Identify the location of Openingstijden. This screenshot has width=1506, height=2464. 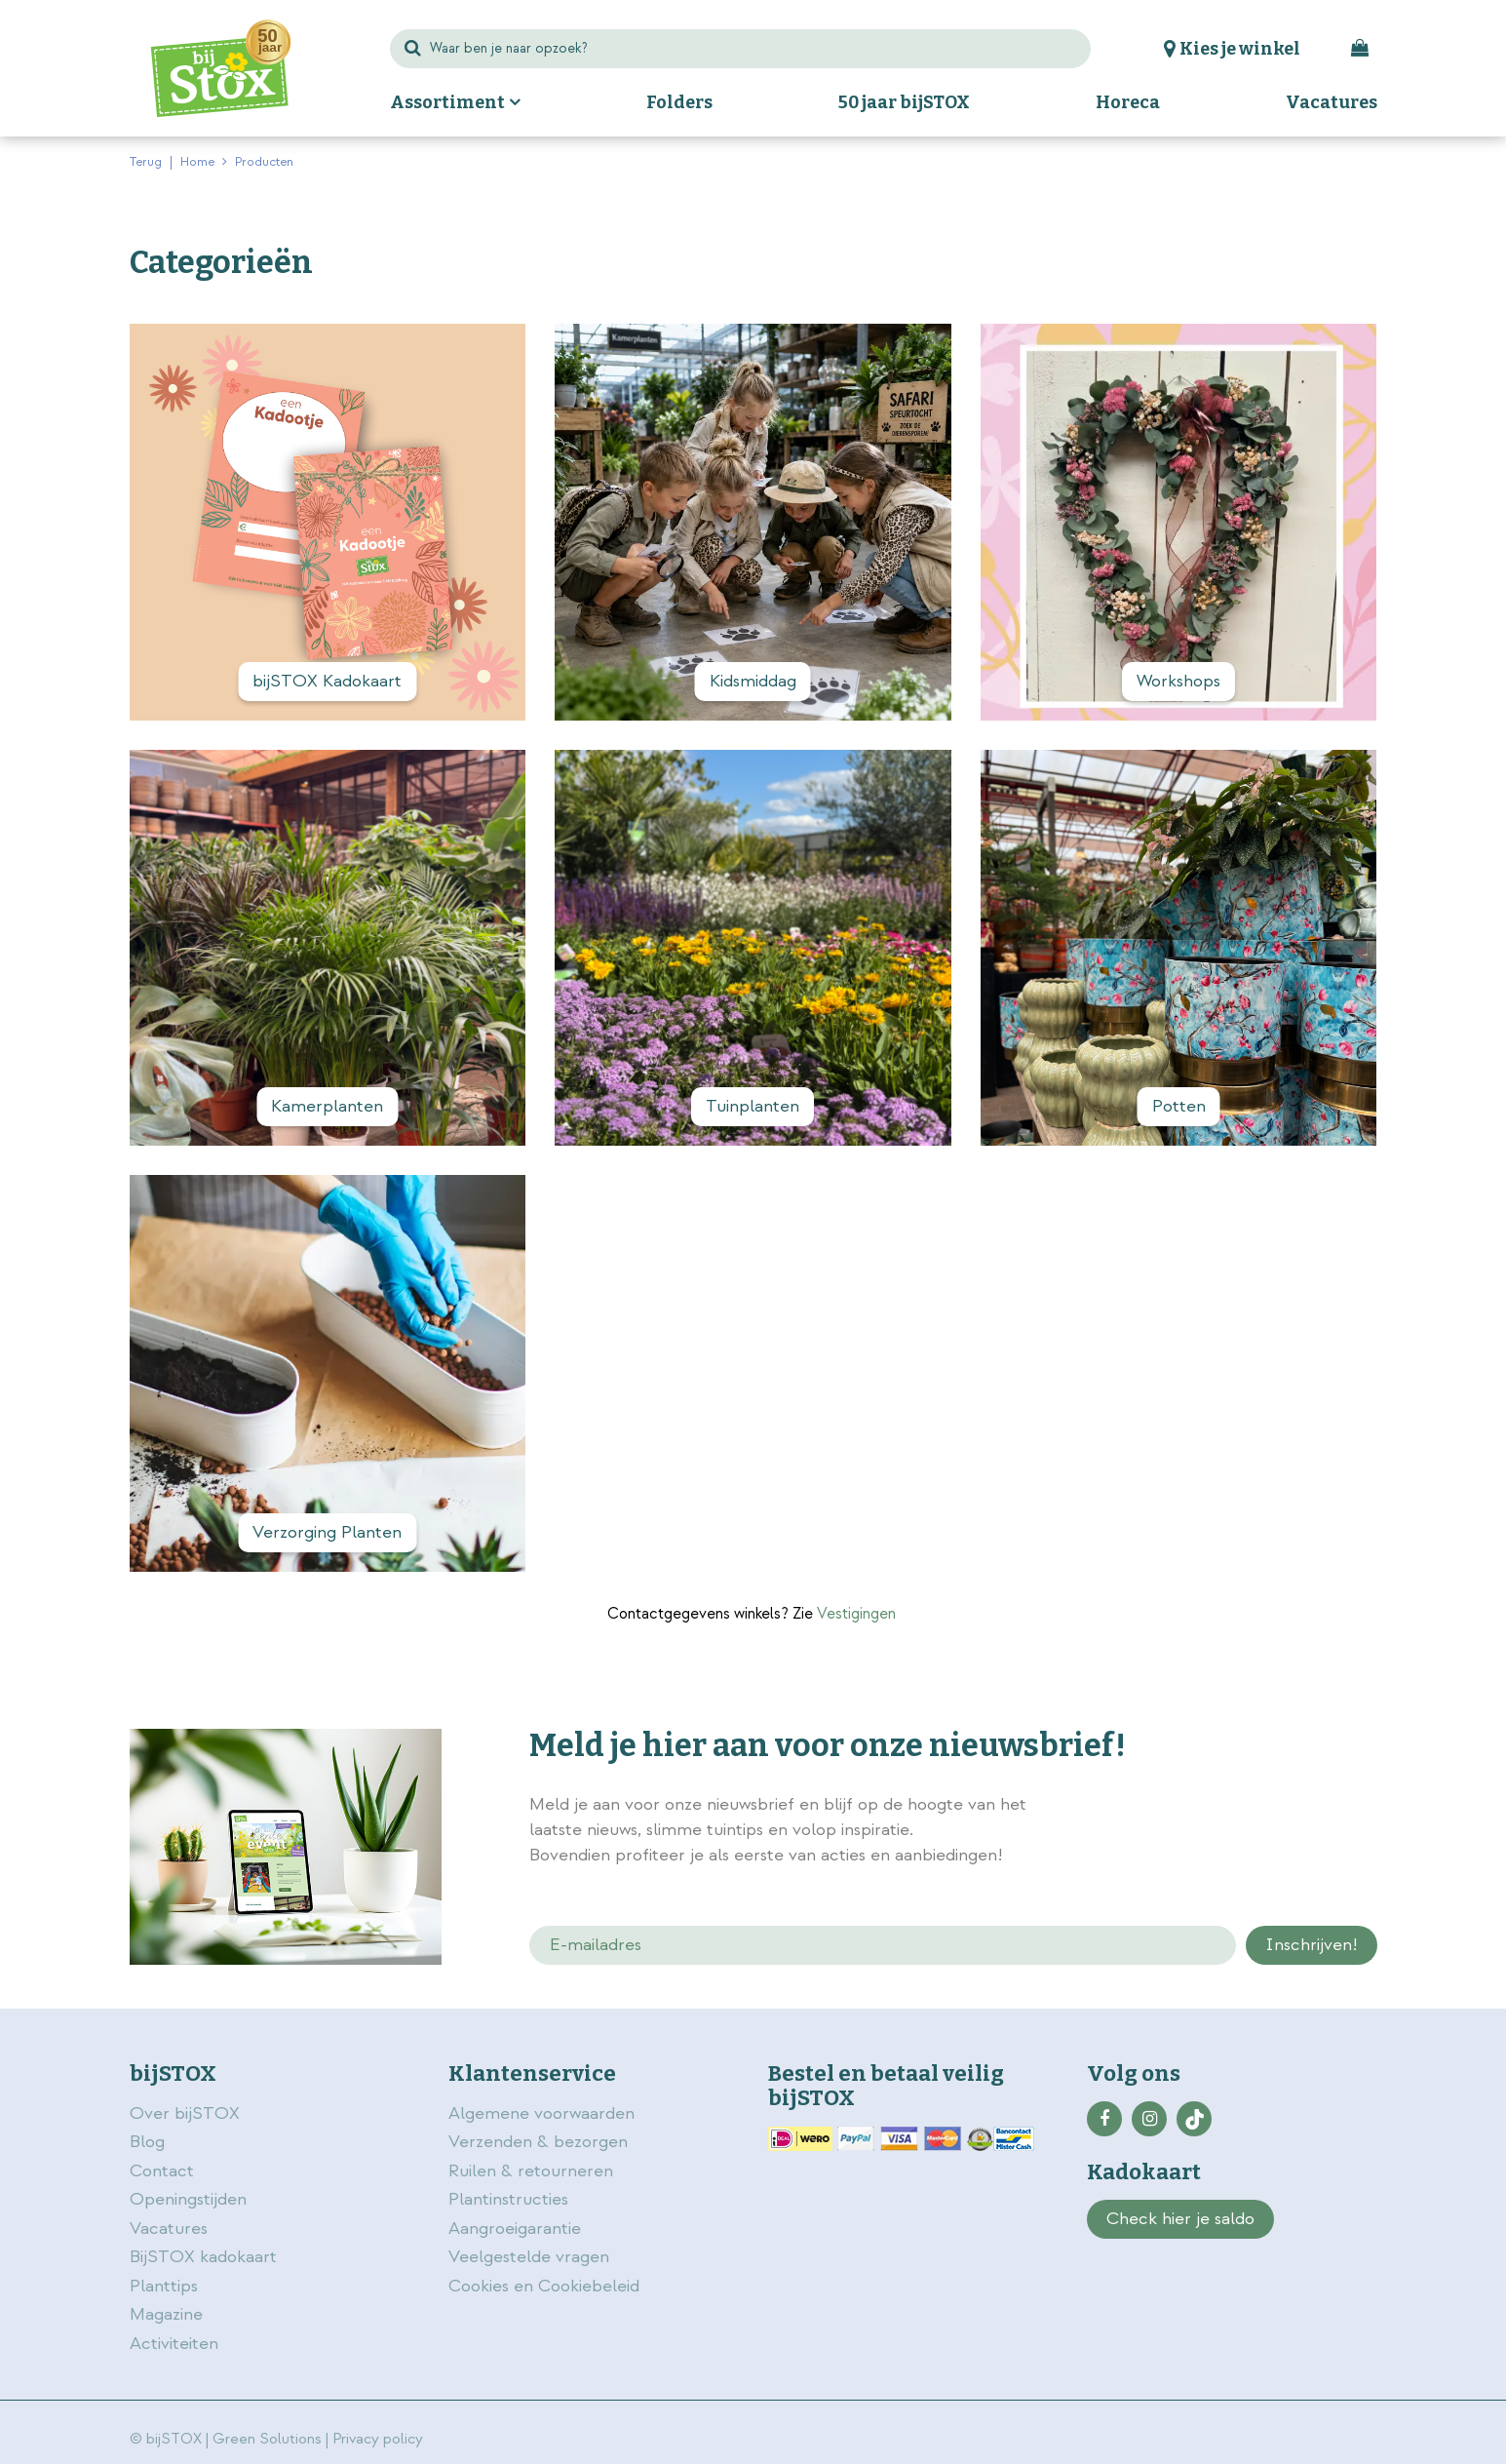
(188, 2199).